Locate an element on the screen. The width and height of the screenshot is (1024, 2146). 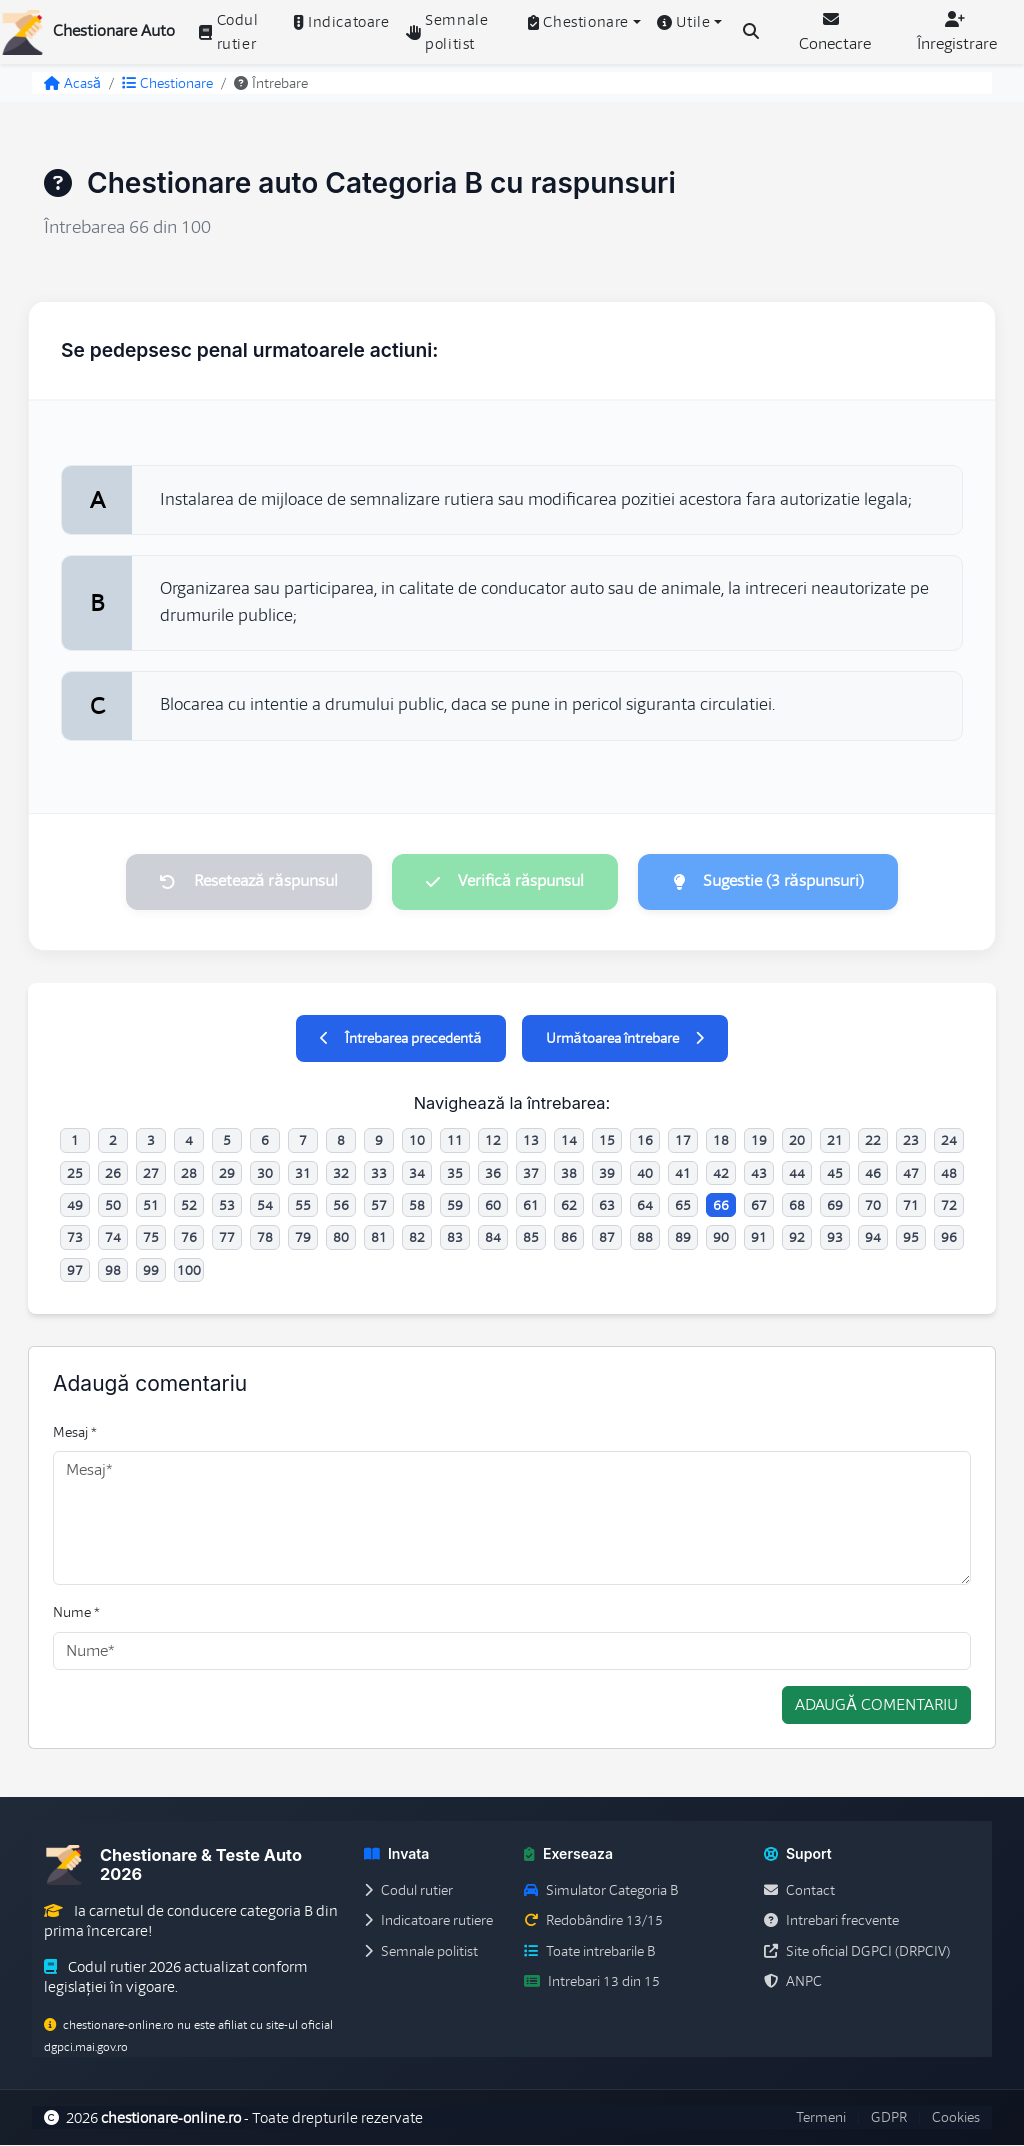
26 is located at coordinates (113, 1174).